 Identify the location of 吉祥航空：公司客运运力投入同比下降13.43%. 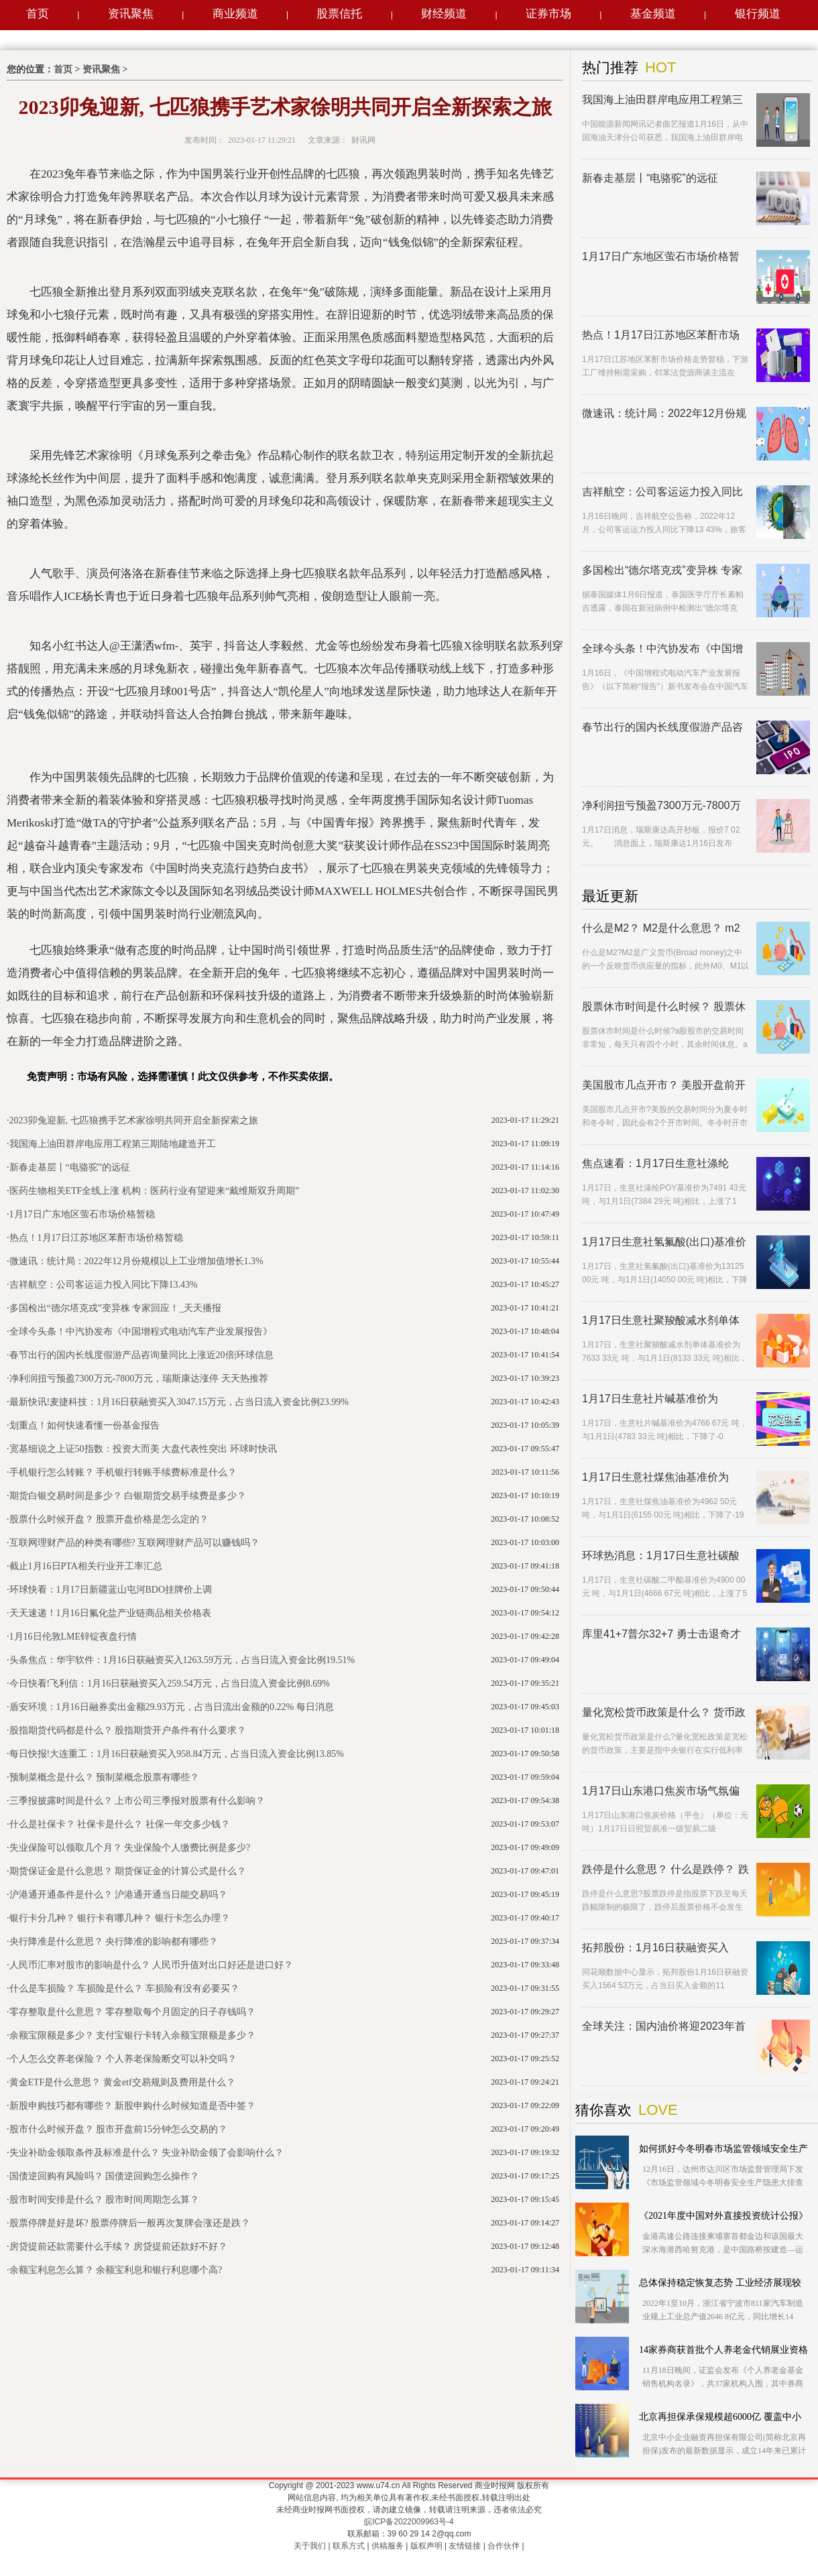
(103, 1285).